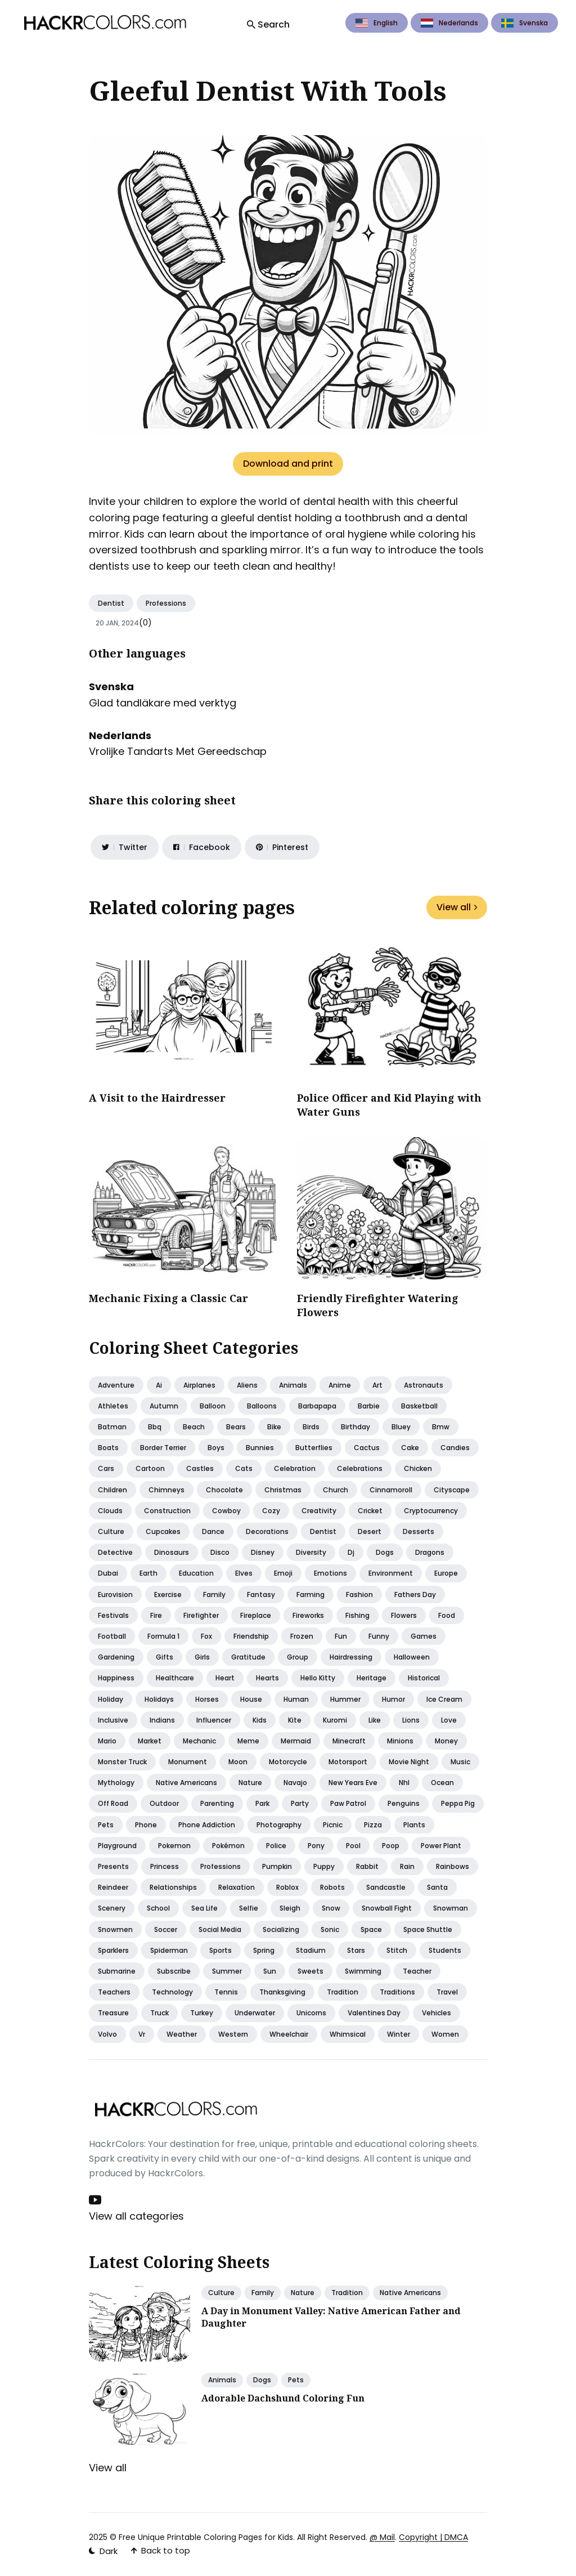 This screenshot has height=2576, width=576. What do you see at coordinates (108, 1573) in the screenshot?
I see `Dubai` at bounding box center [108, 1573].